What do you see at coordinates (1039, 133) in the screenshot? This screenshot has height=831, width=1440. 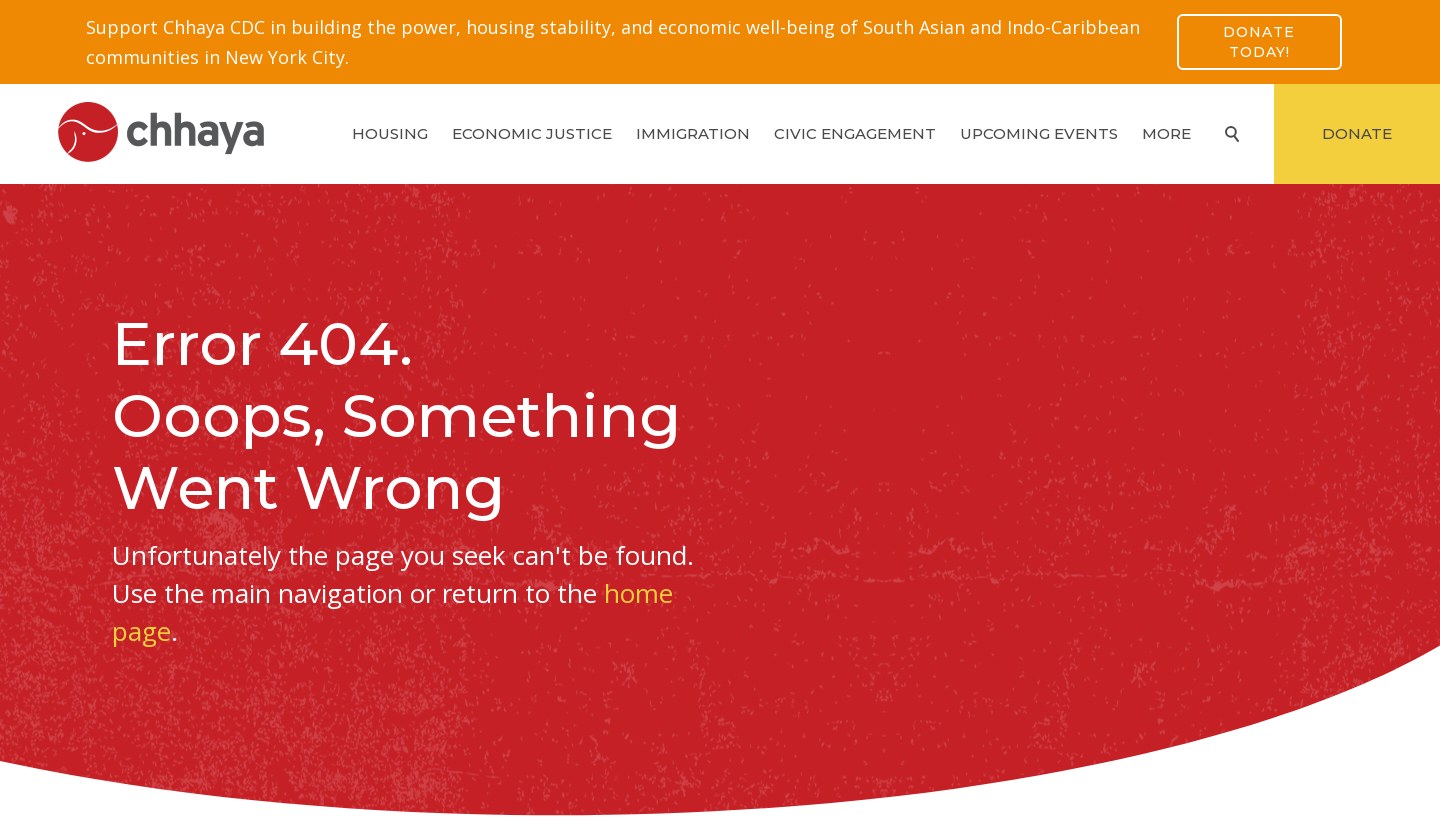 I see `Upcoming Events` at bounding box center [1039, 133].